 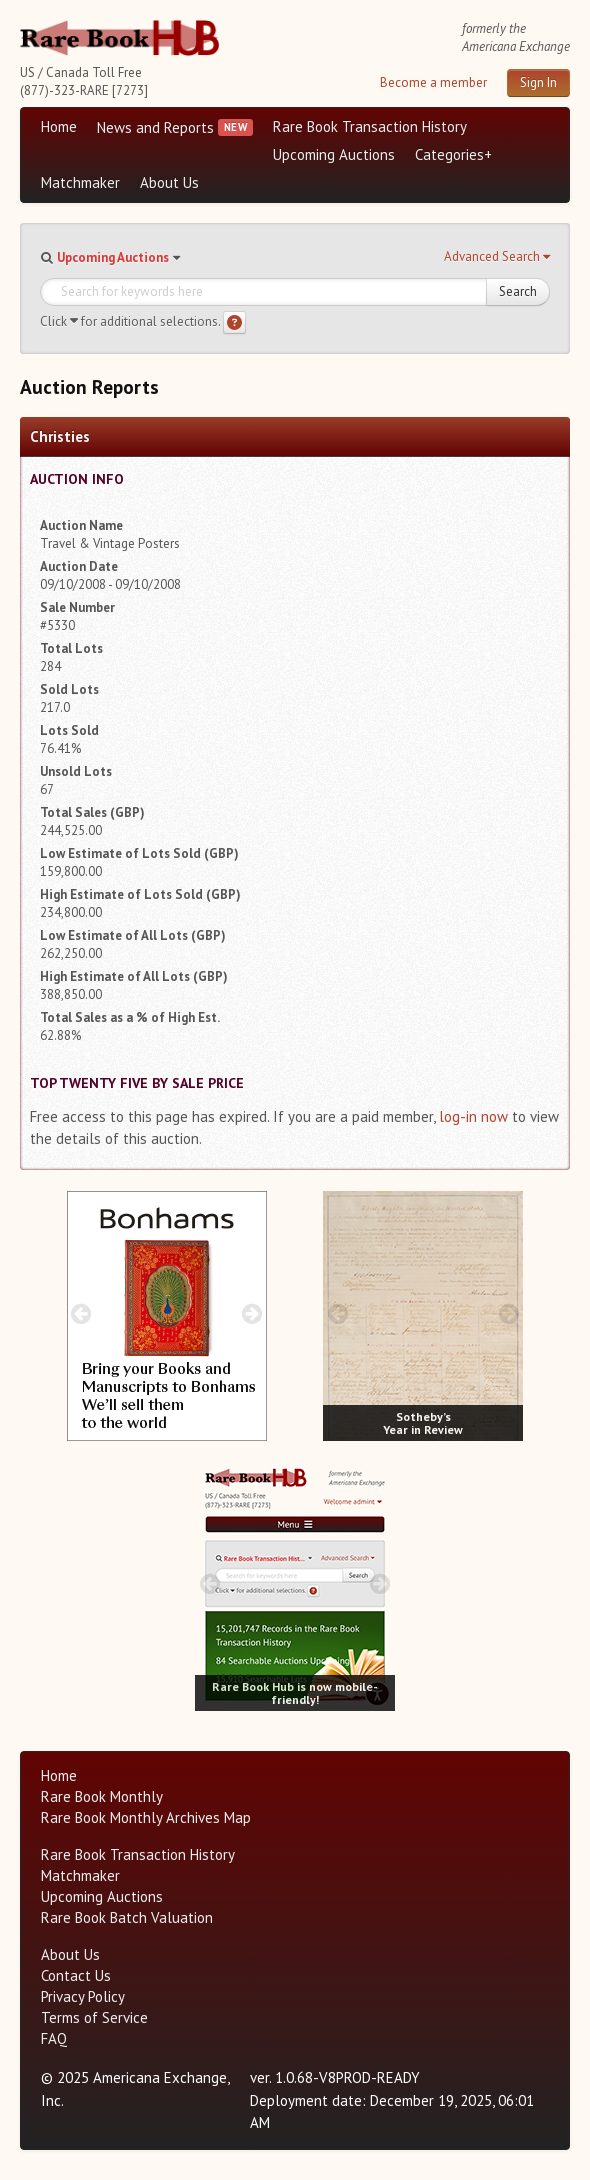 What do you see at coordinates (76, 1975) in the screenshot?
I see `Contact Us` at bounding box center [76, 1975].